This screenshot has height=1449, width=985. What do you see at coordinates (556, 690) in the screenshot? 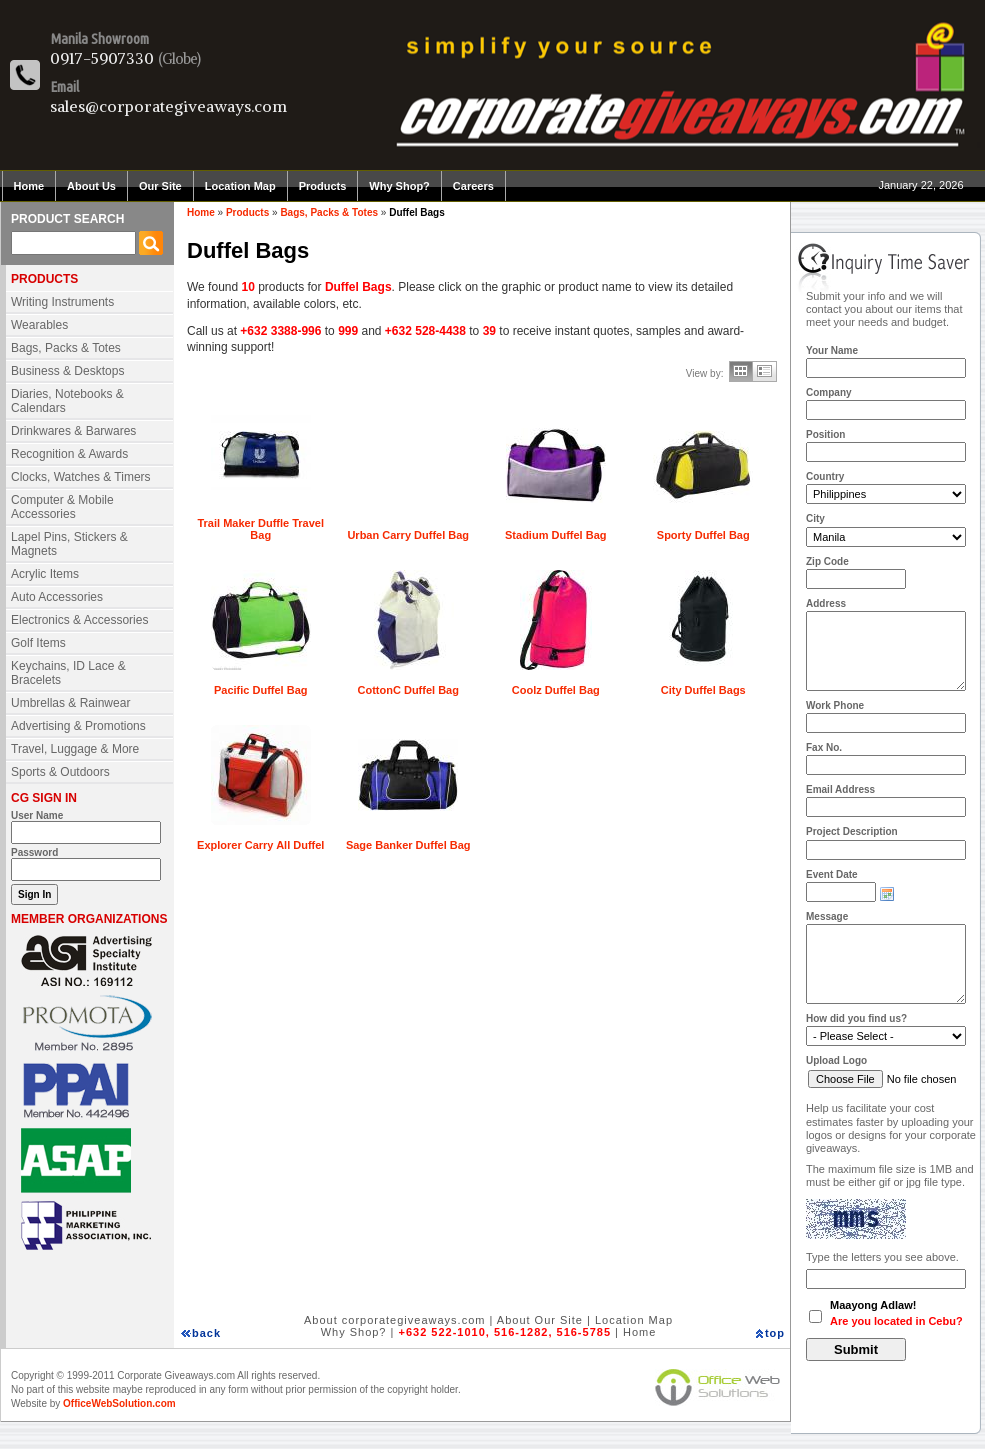
I see `Coolz Duffel Bag` at bounding box center [556, 690].